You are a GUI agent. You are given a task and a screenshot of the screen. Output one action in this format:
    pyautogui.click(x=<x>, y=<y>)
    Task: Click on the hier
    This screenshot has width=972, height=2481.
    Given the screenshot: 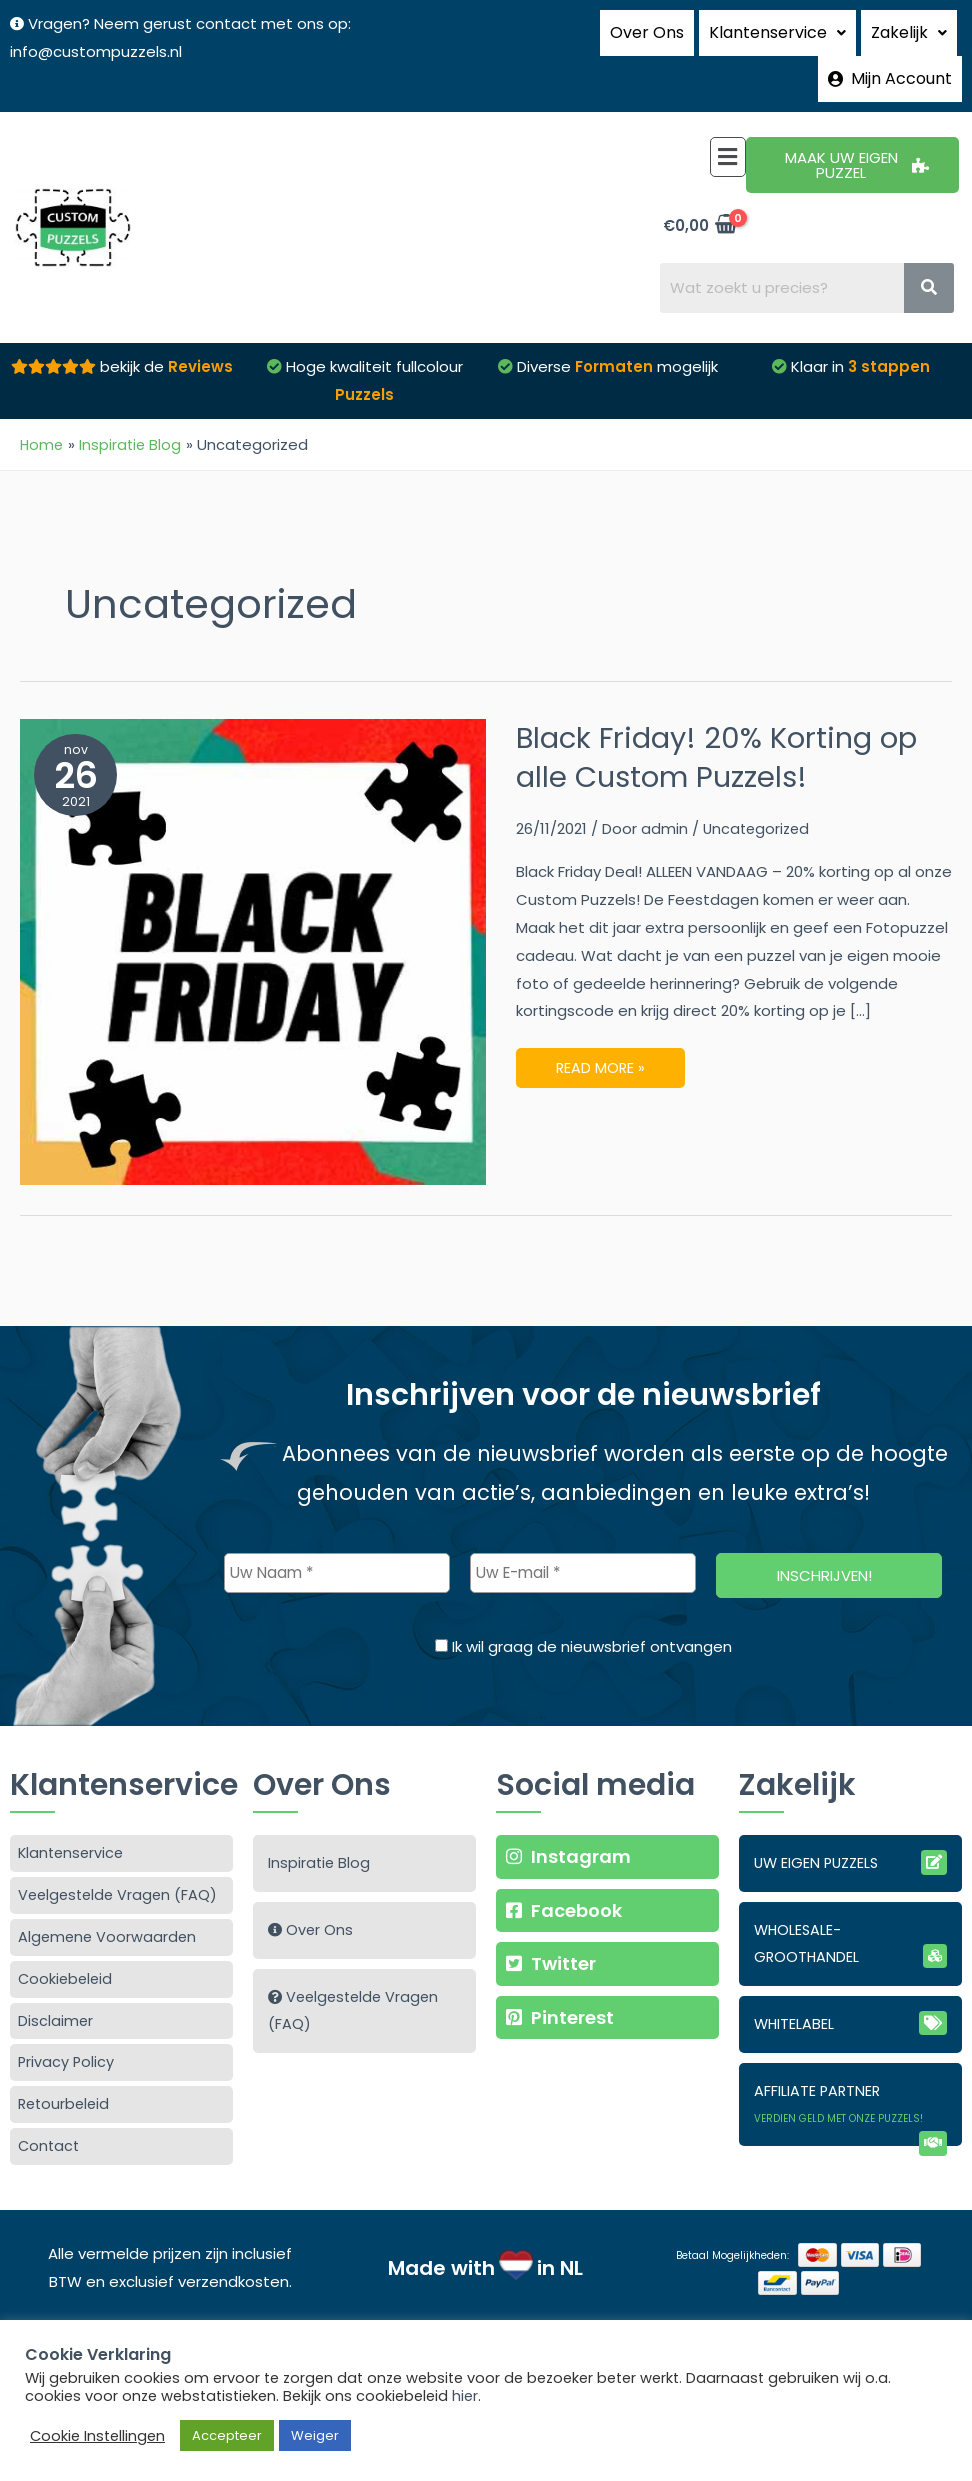 What is the action you would take?
    pyautogui.click(x=465, y=2396)
    